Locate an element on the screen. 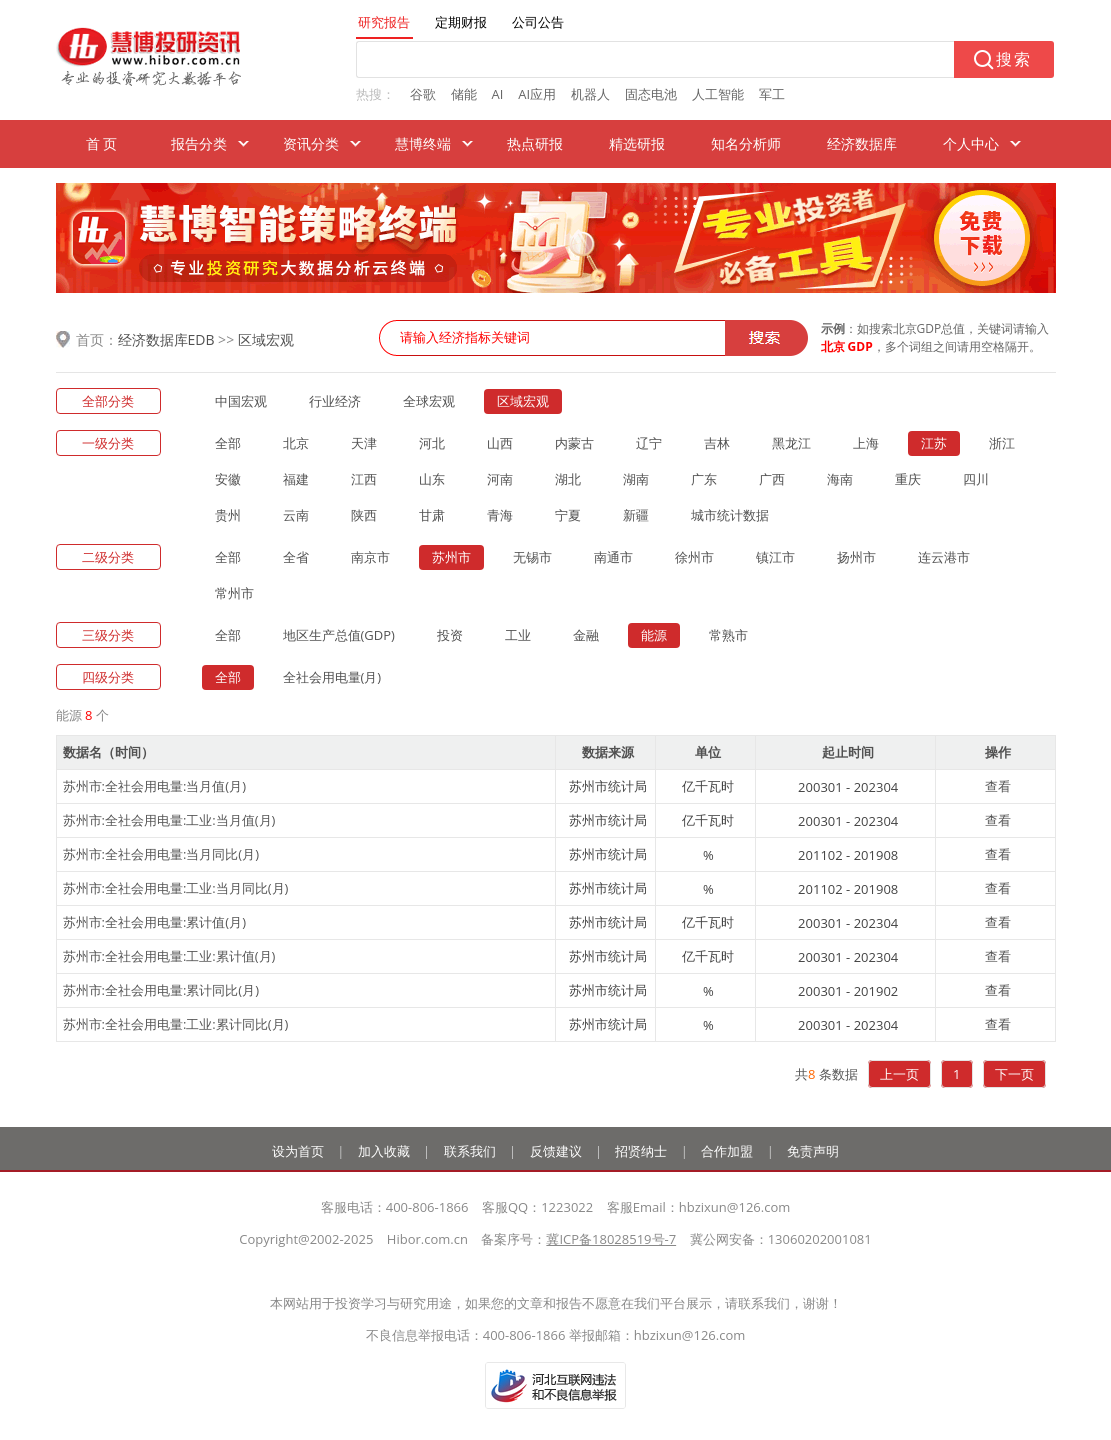  城市统计数据 is located at coordinates (730, 515).